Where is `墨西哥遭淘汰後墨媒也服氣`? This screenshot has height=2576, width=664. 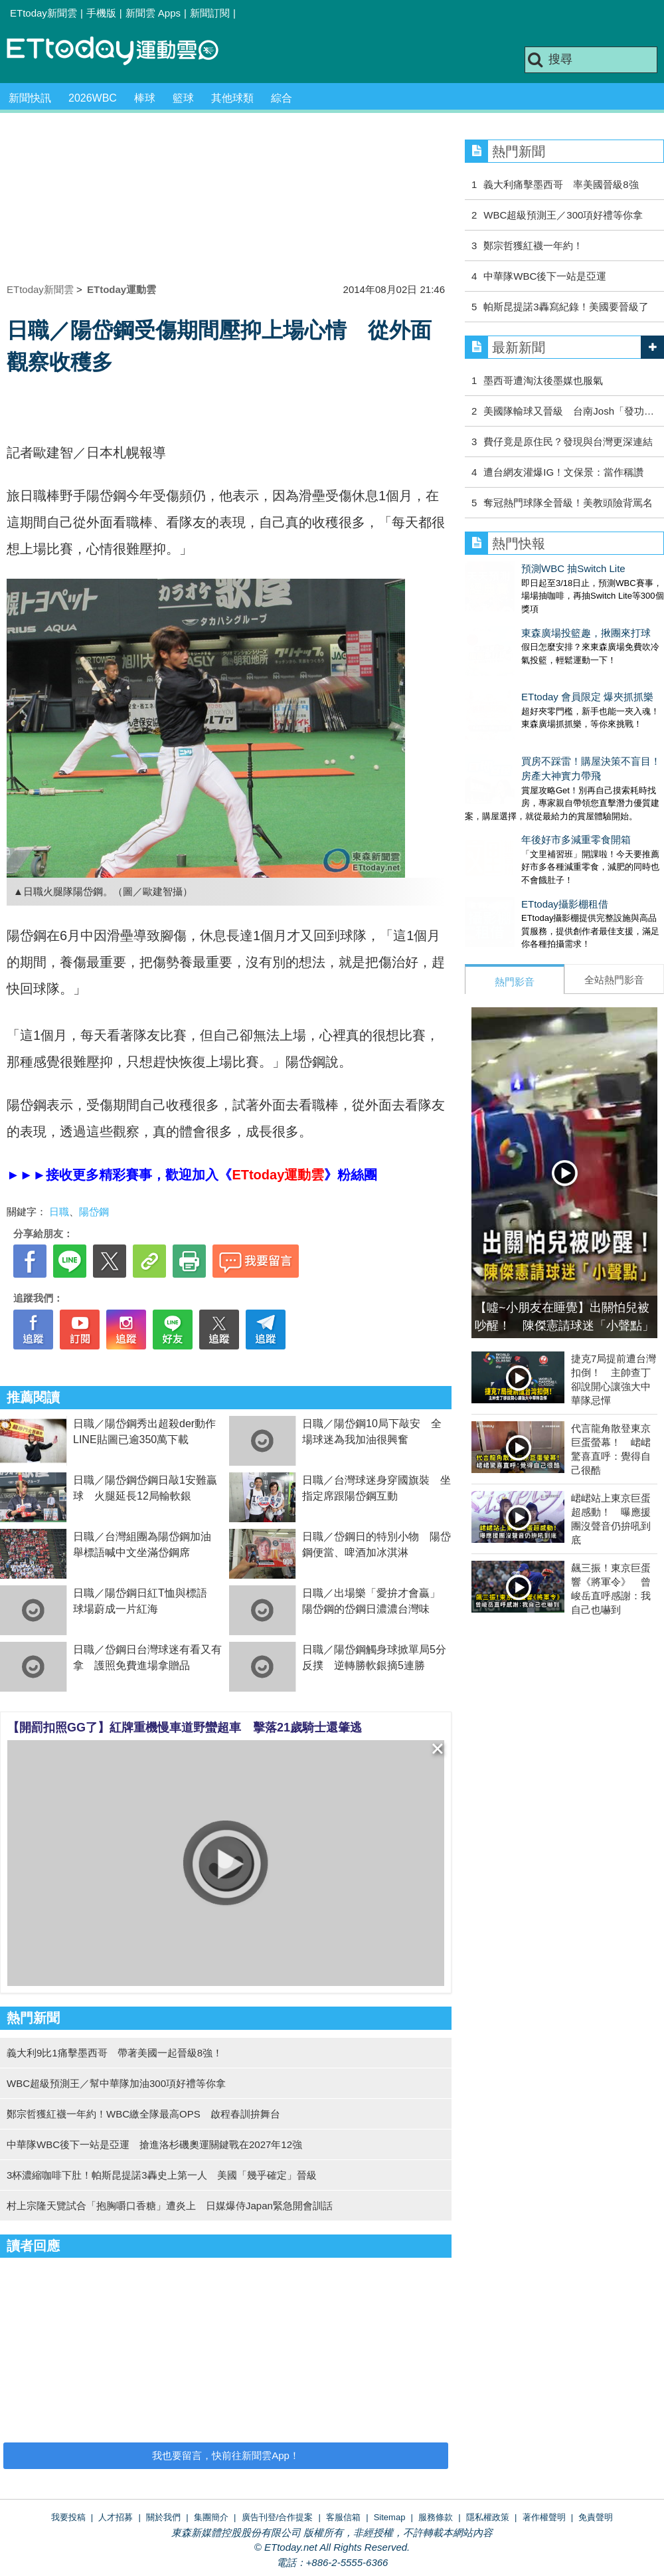
墨西哥遭淘汰後墨媒也服氣 is located at coordinates (543, 380).